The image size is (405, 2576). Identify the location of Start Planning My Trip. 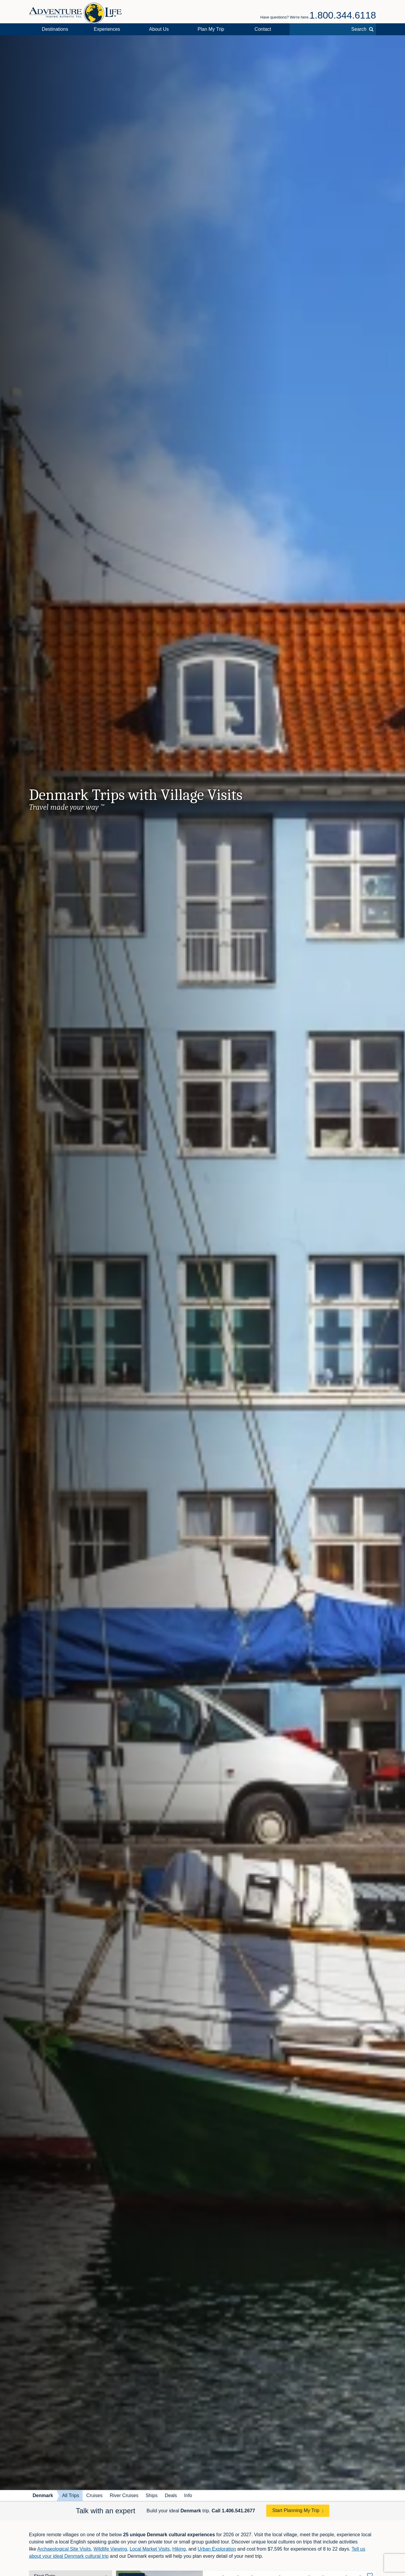
(295, 2510).